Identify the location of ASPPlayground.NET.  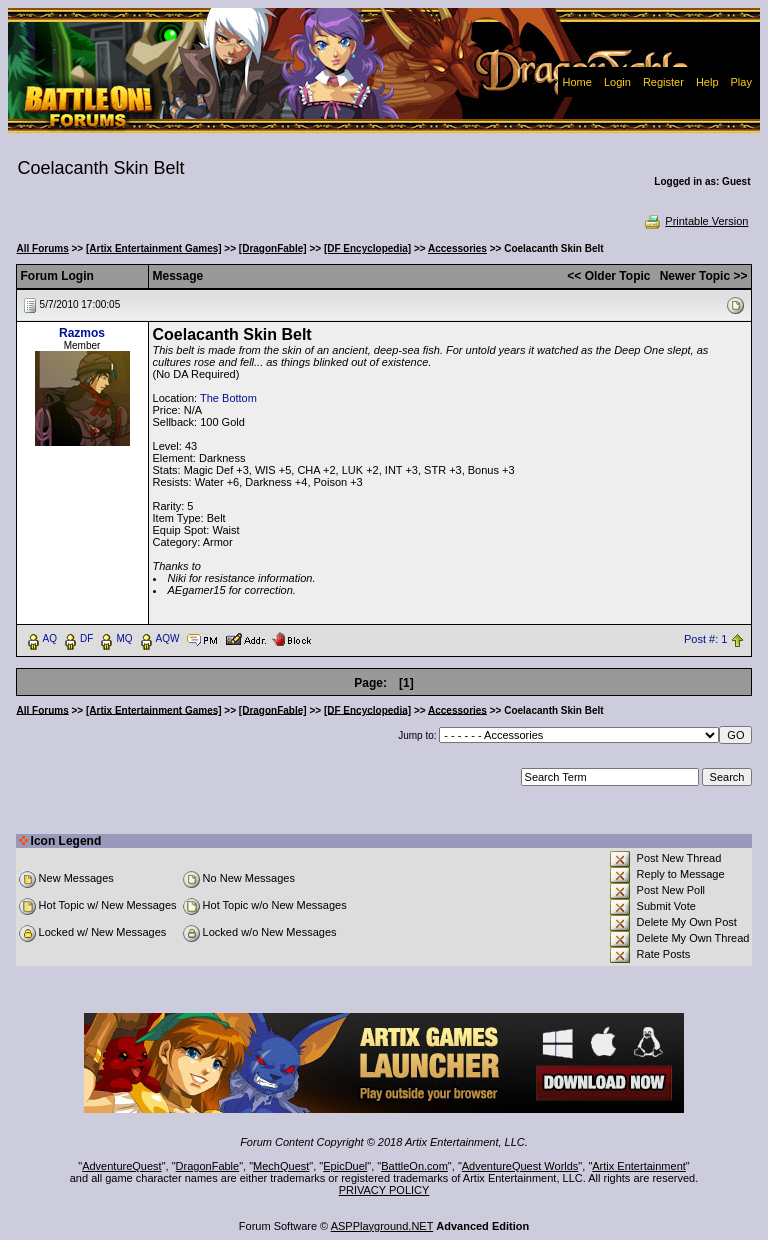
(382, 1226).